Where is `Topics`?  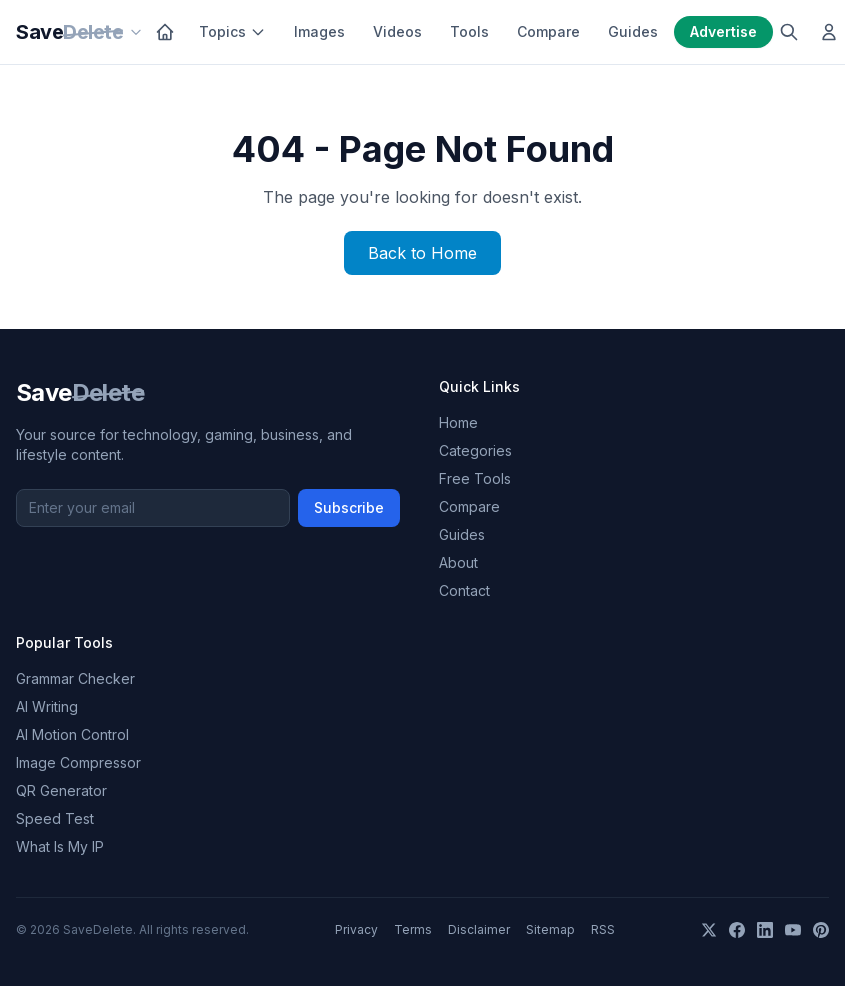
Topics is located at coordinates (232, 31).